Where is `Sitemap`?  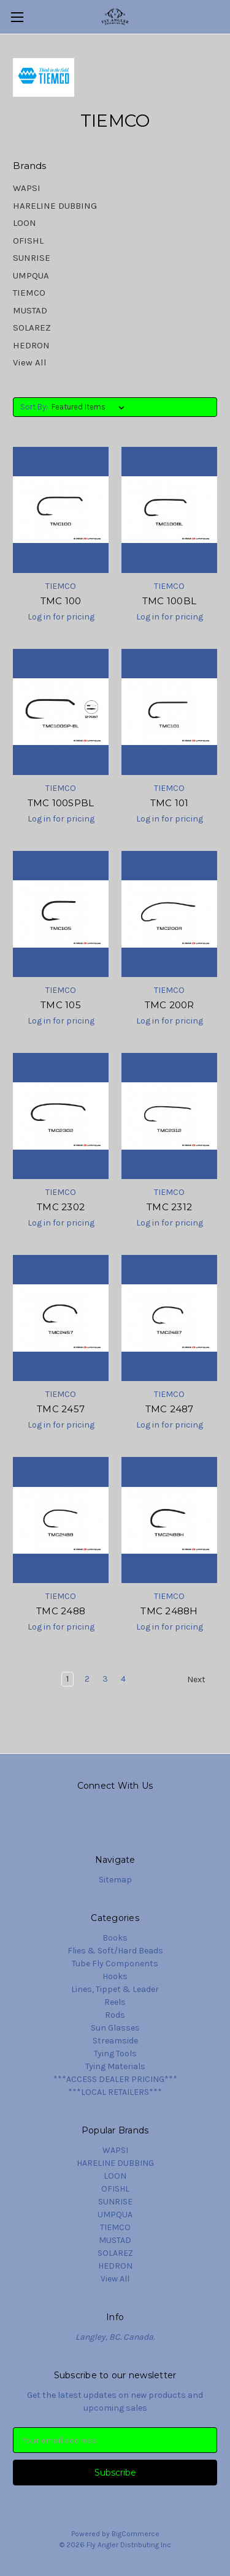
Sitemap is located at coordinates (115, 1879).